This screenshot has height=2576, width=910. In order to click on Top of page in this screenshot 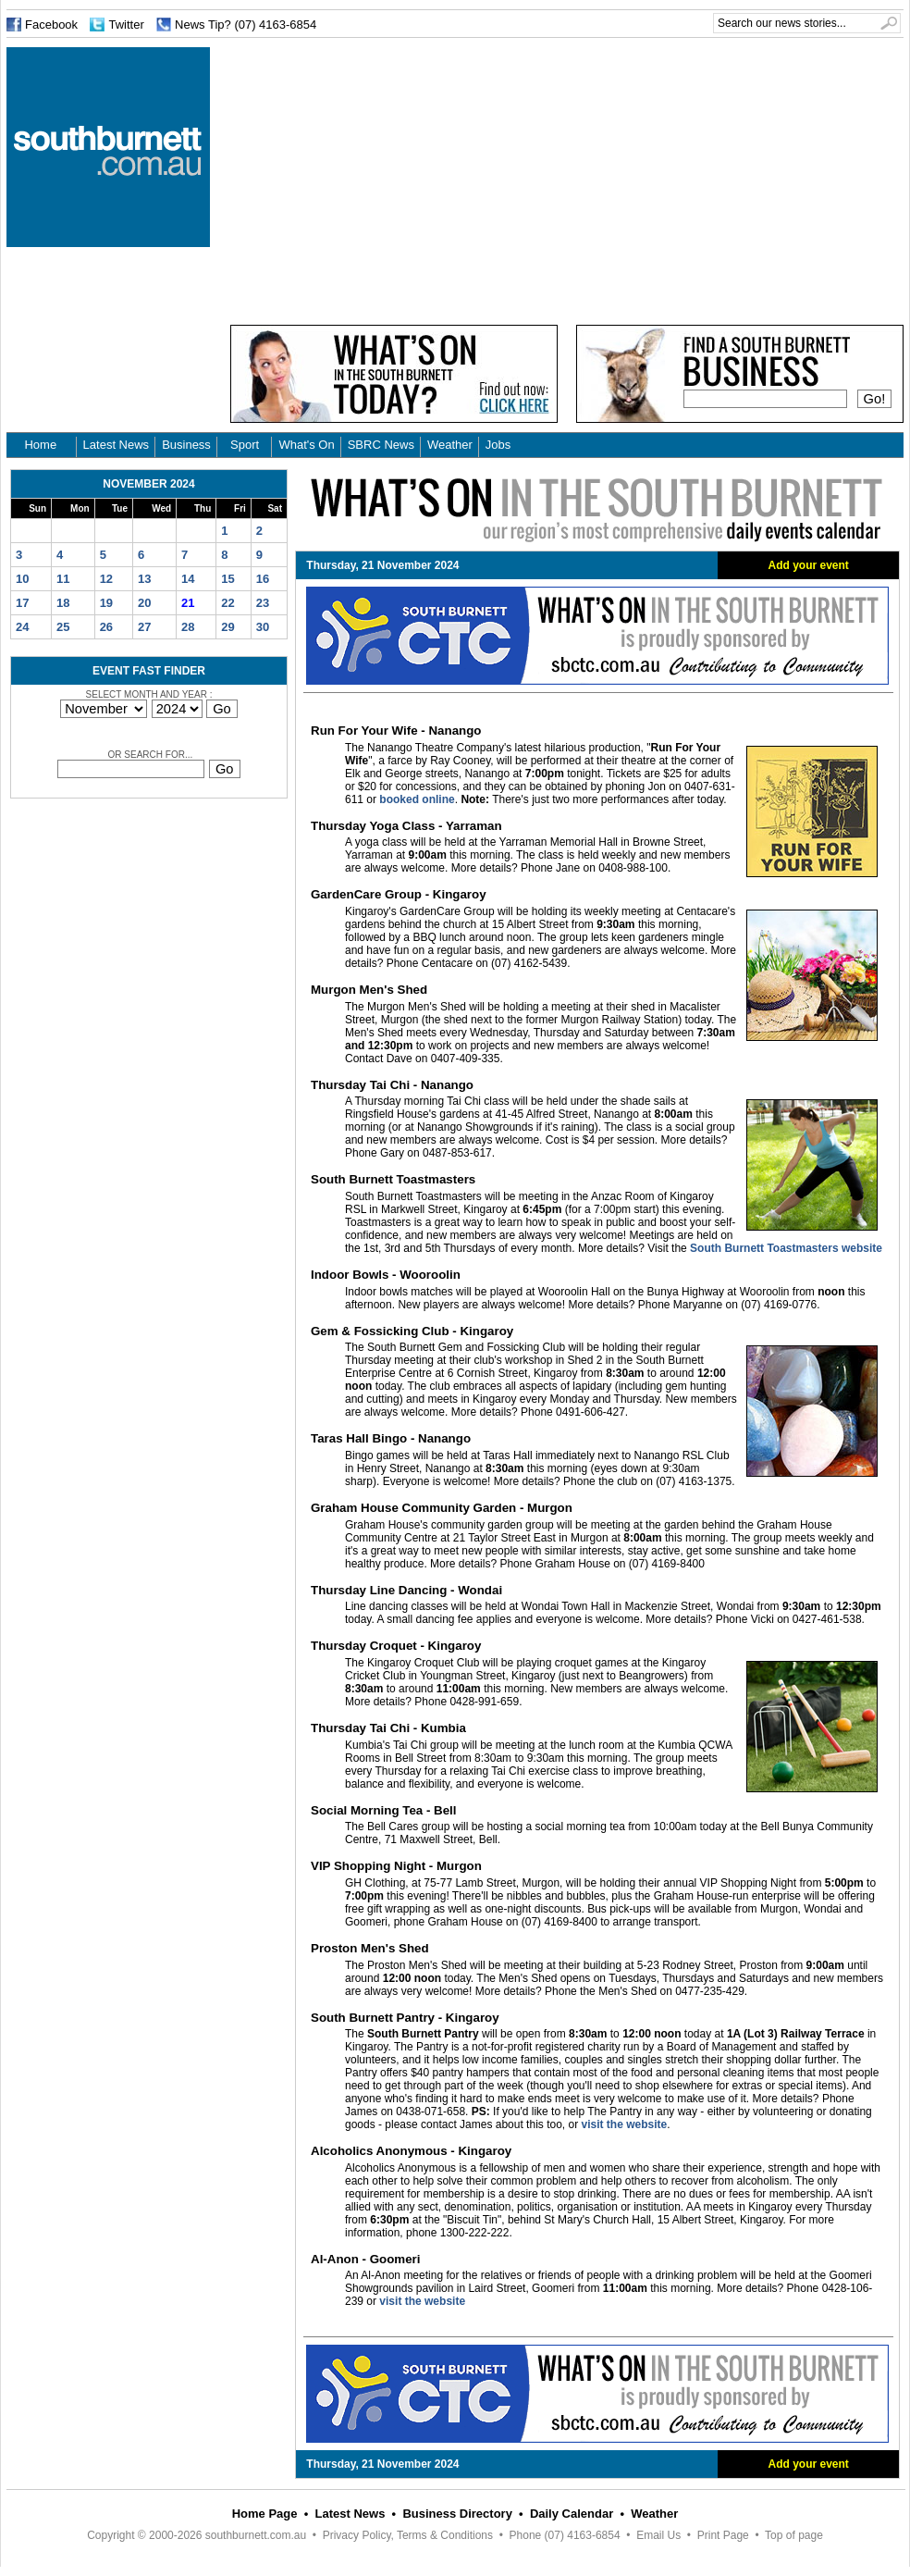, I will do `click(794, 2535)`.